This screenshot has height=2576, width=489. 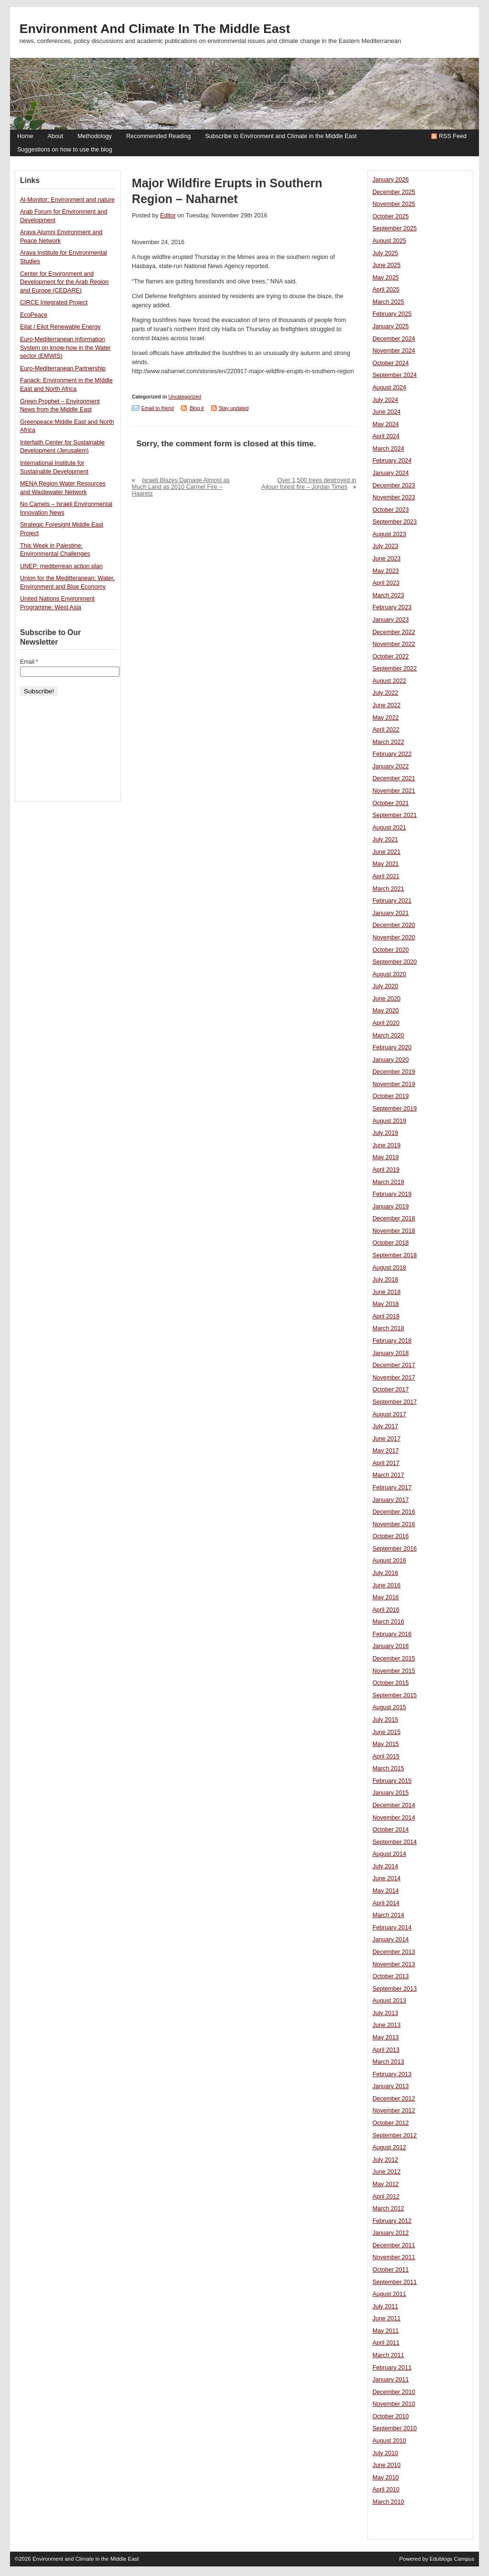 What do you see at coordinates (385, 2477) in the screenshot?
I see `May 2010` at bounding box center [385, 2477].